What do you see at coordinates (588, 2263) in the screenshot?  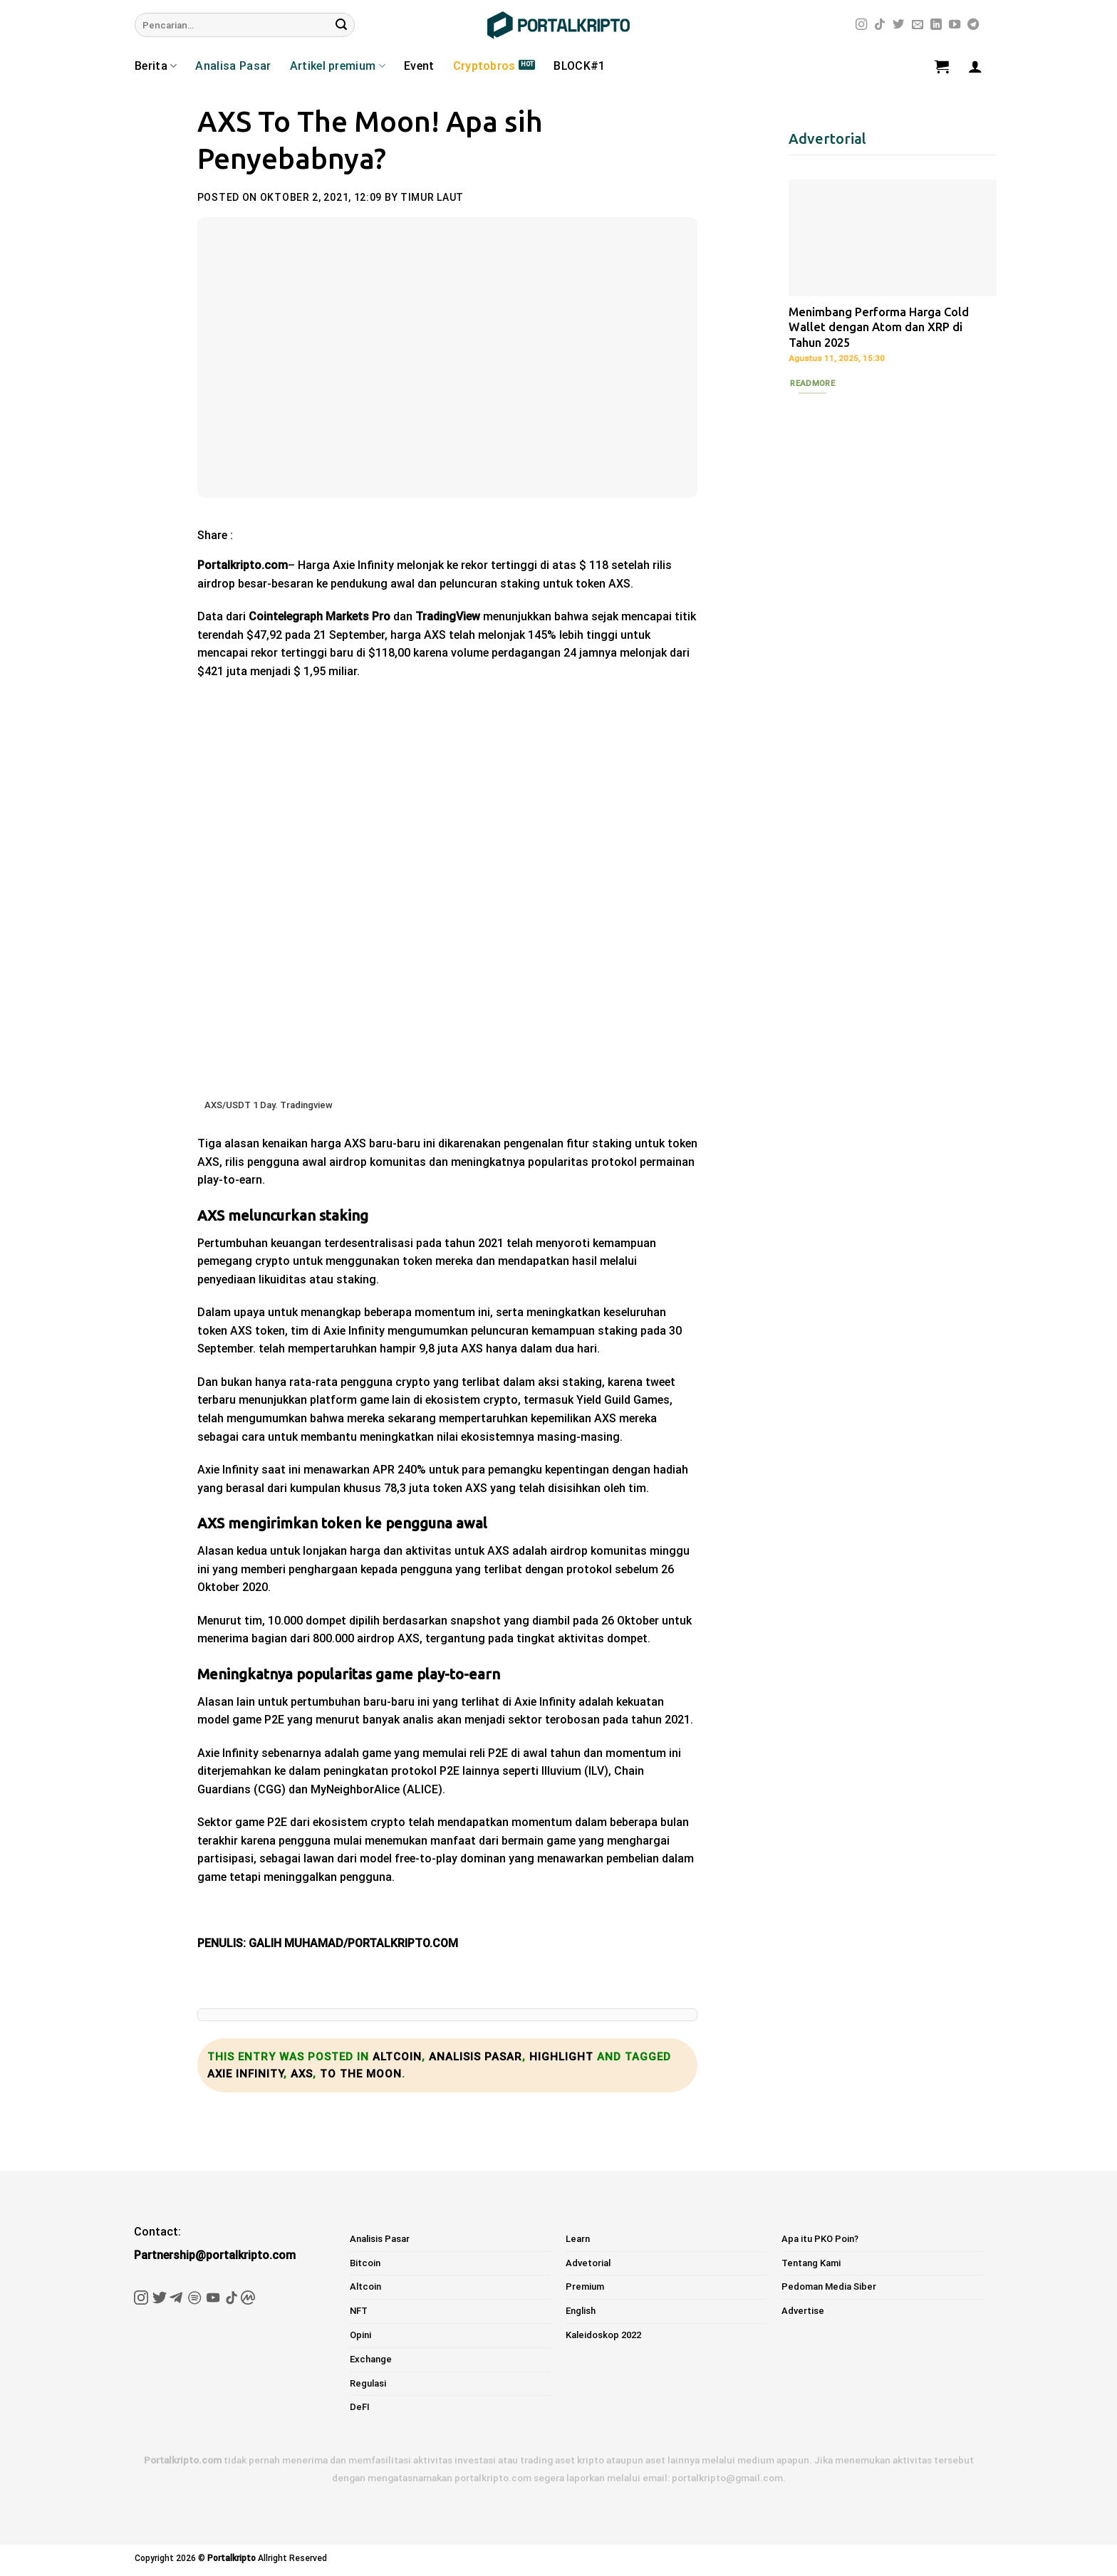 I see `Advetorial` at bounding box center [588, 2263].